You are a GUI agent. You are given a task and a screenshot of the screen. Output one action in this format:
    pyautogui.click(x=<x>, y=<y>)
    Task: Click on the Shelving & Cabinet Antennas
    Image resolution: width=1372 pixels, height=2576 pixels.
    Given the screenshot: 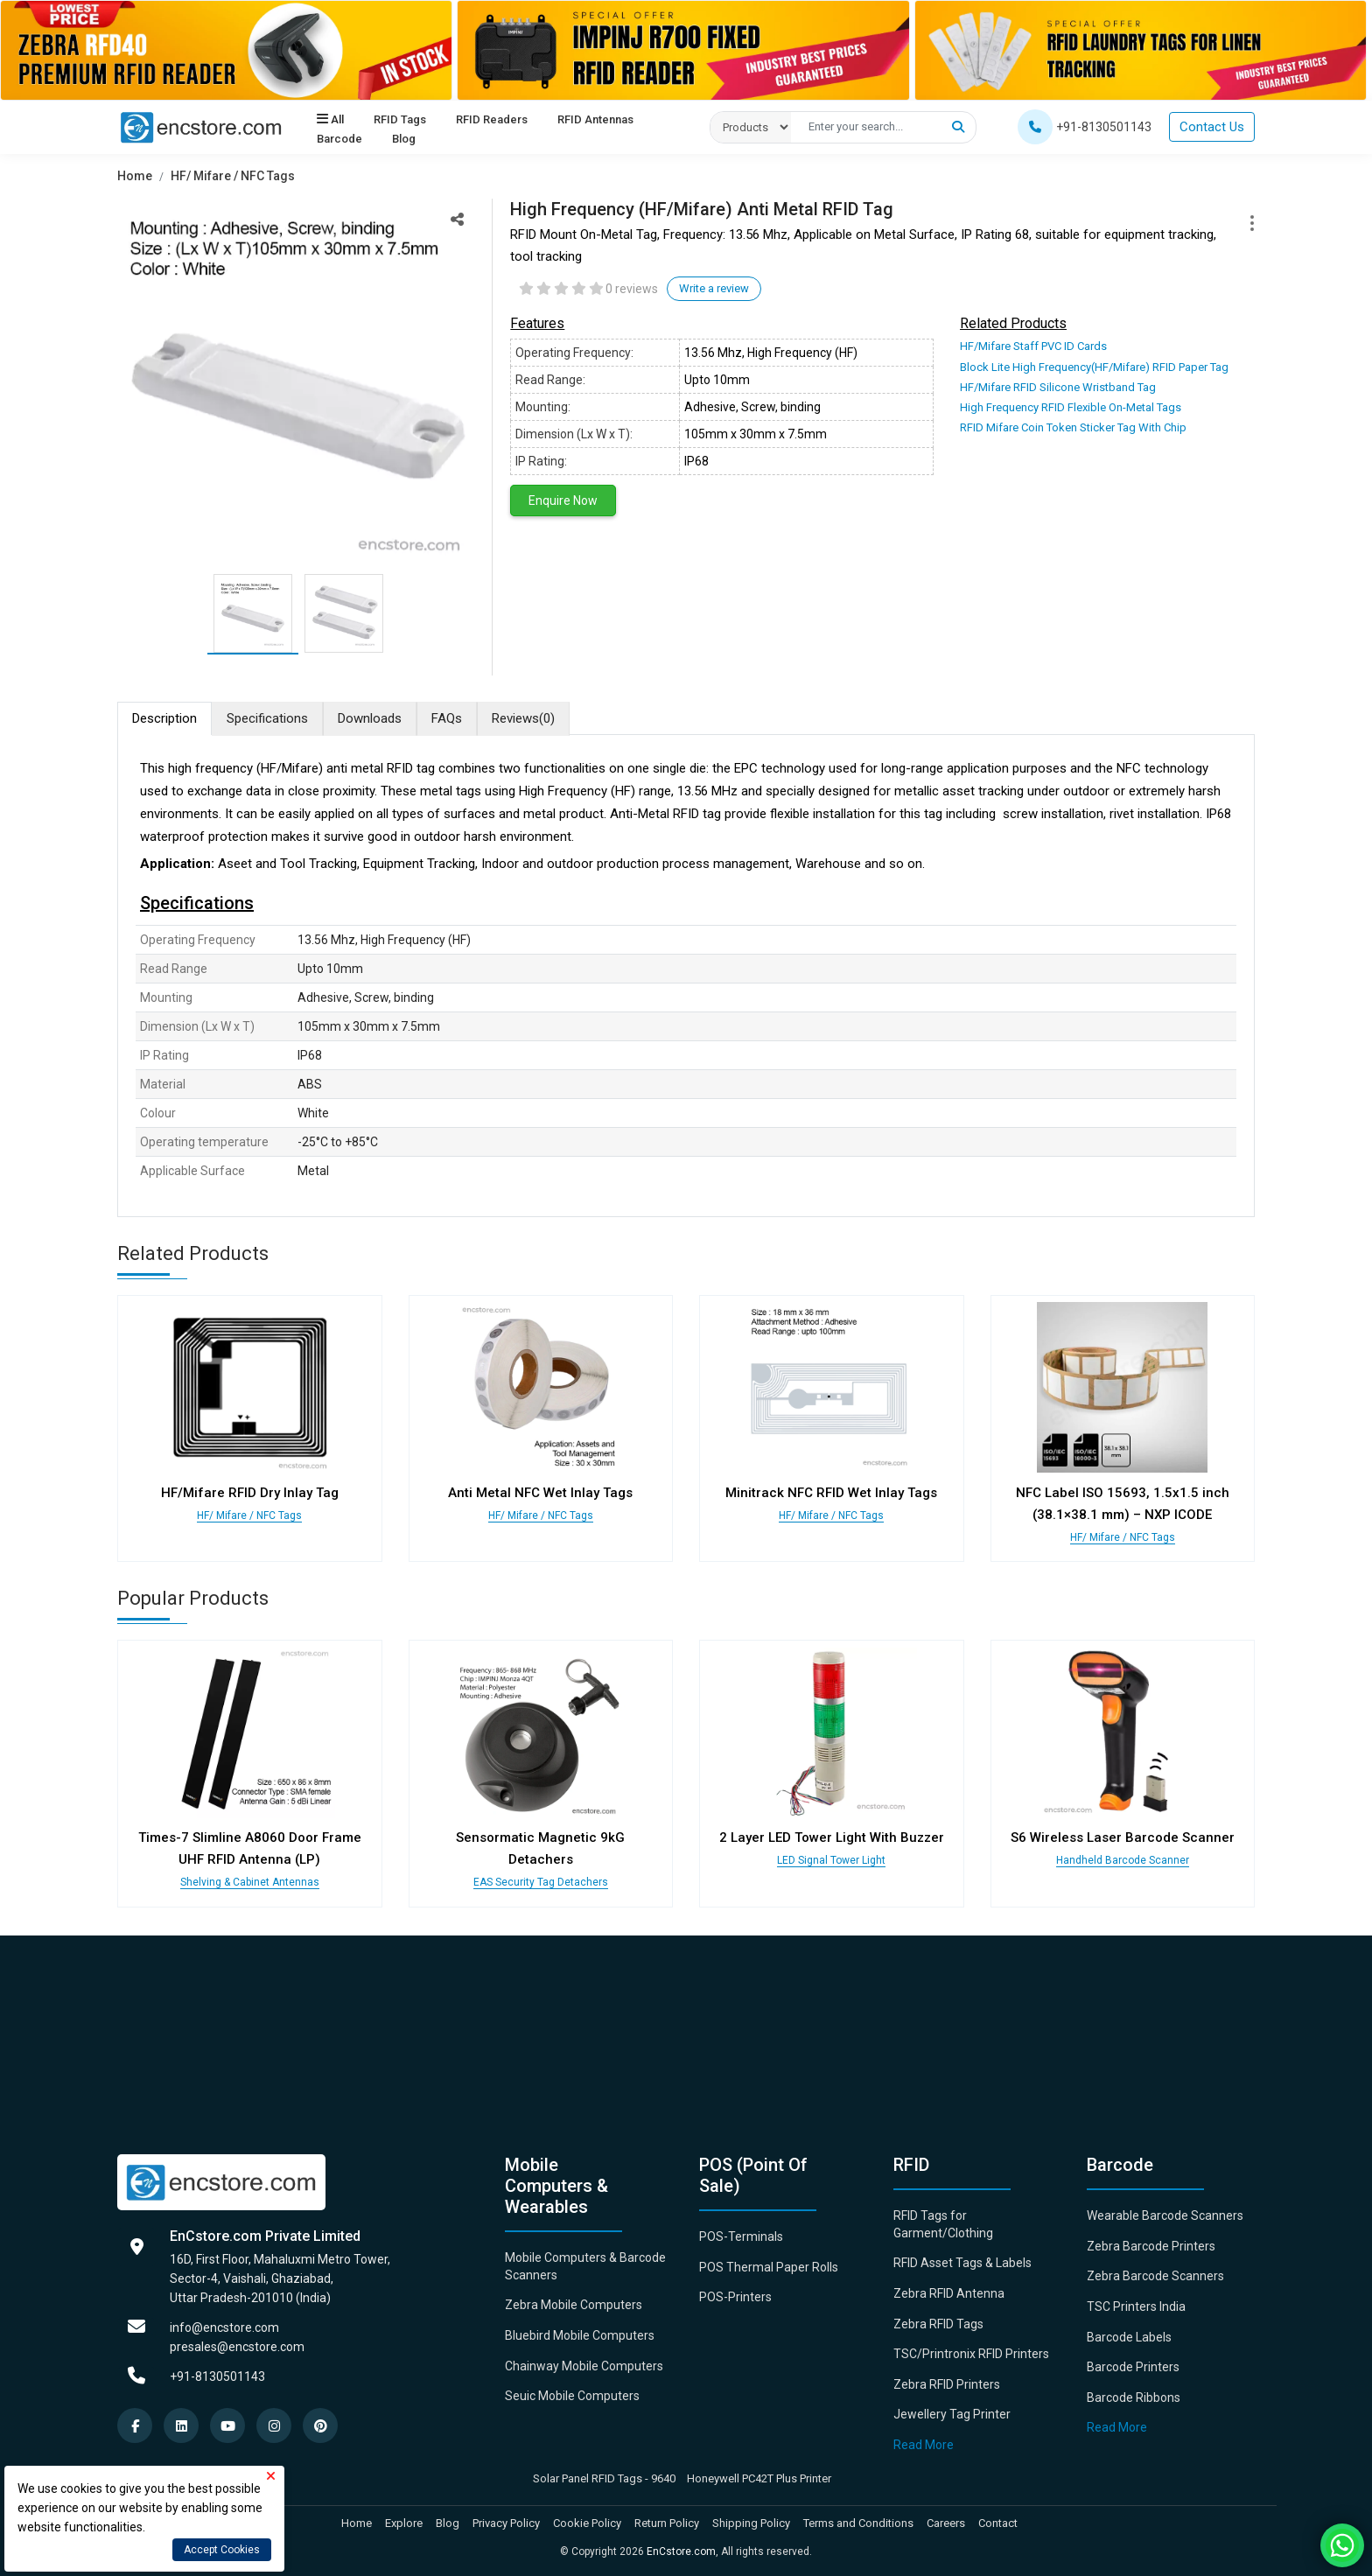 What is the action you would take?
    pyautogui.click(x=249, y=1882)
    